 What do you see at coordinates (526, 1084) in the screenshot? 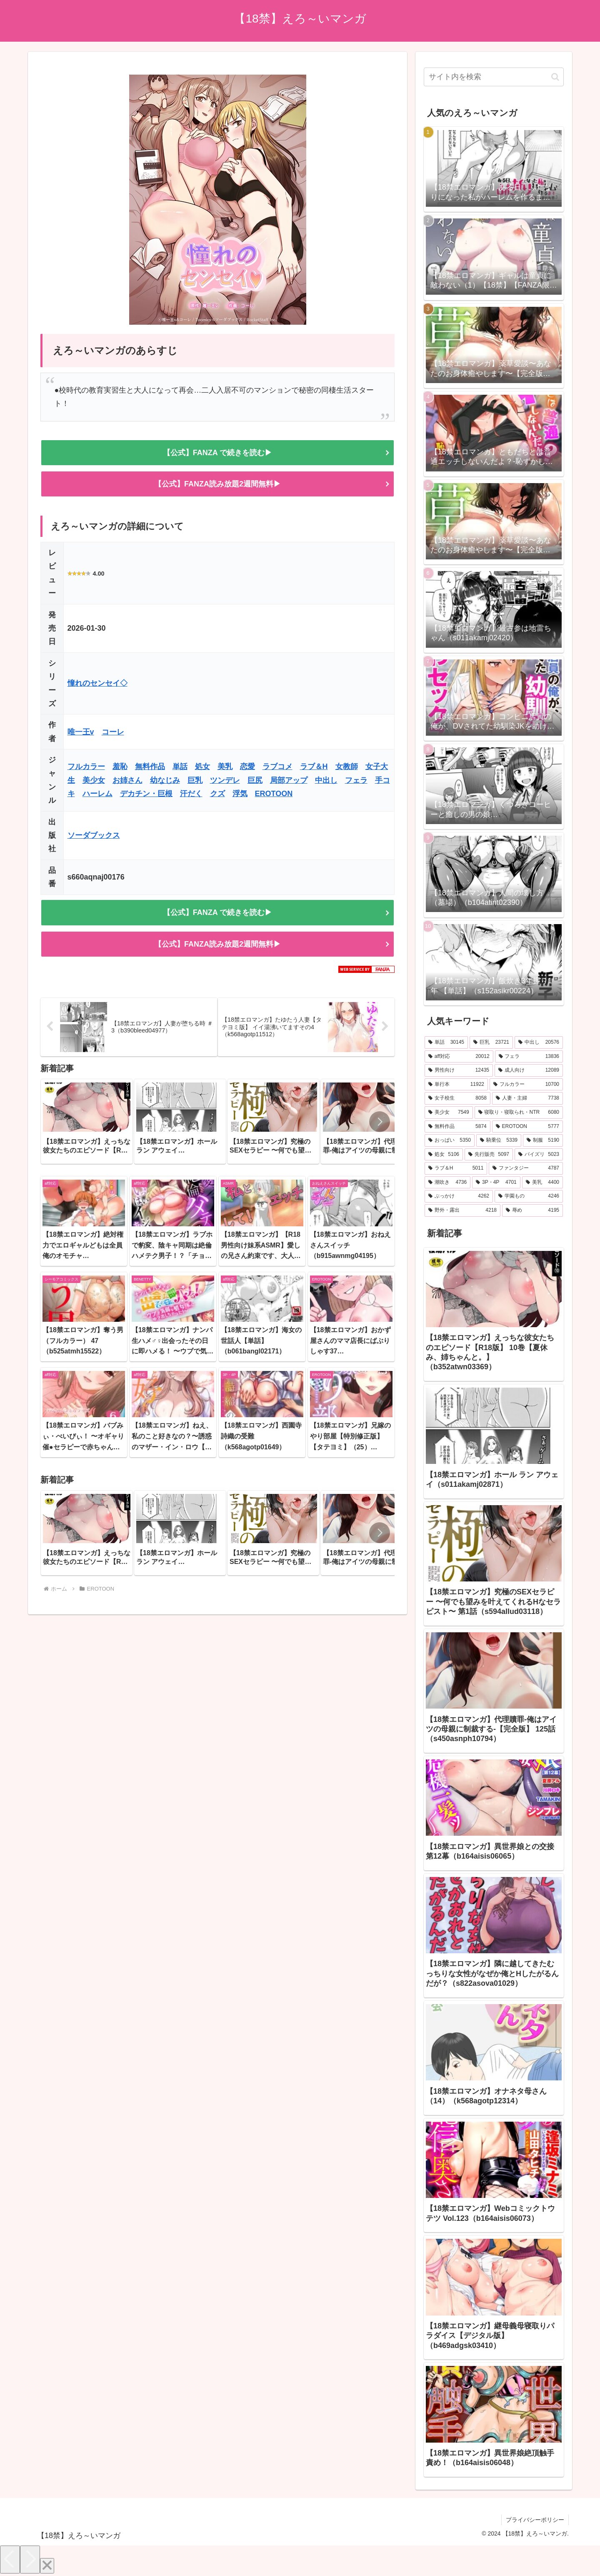
I see `[フルカラー (10,700個の項目)]` at bounding box center [526, 1084].